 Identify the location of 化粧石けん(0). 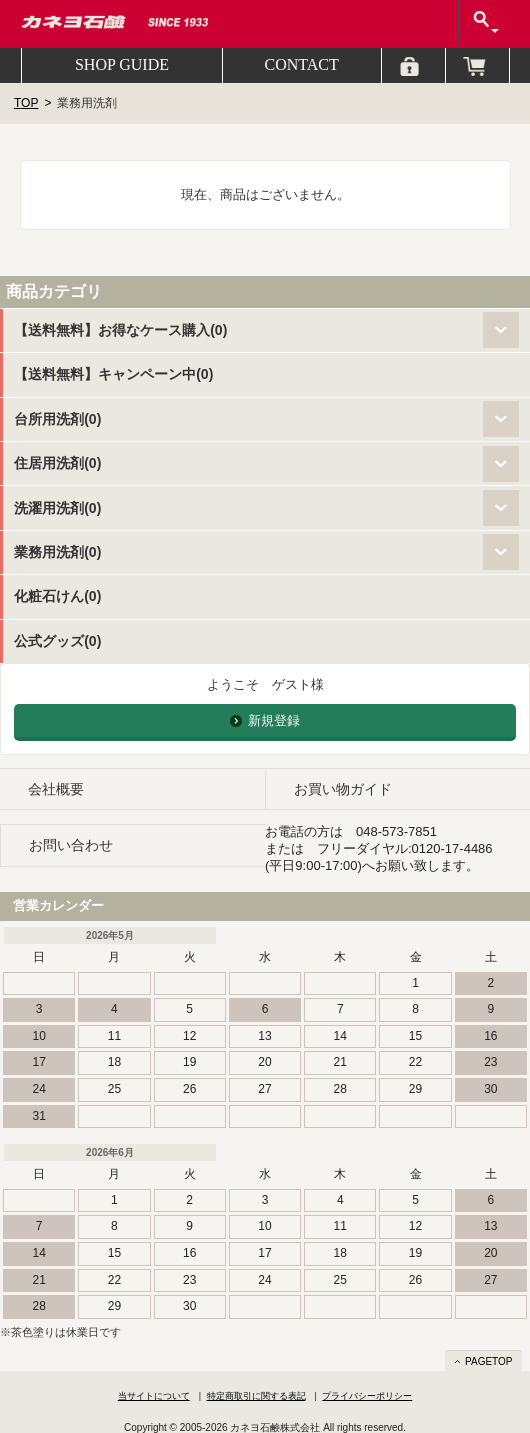
(57, 596).